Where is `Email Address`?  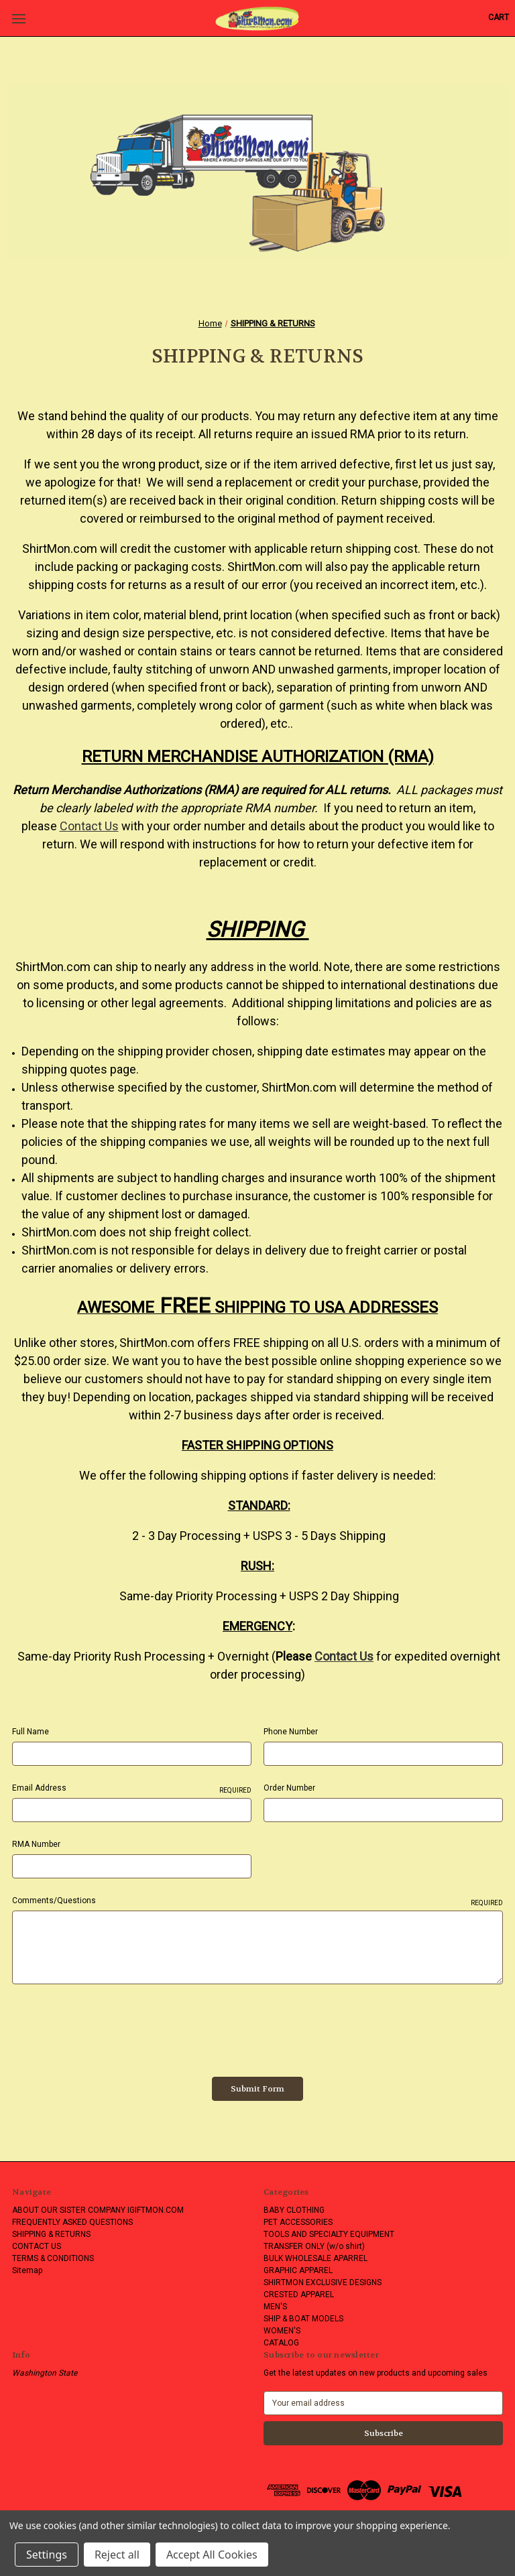 Email Address is located at coordinates (131, 1788).